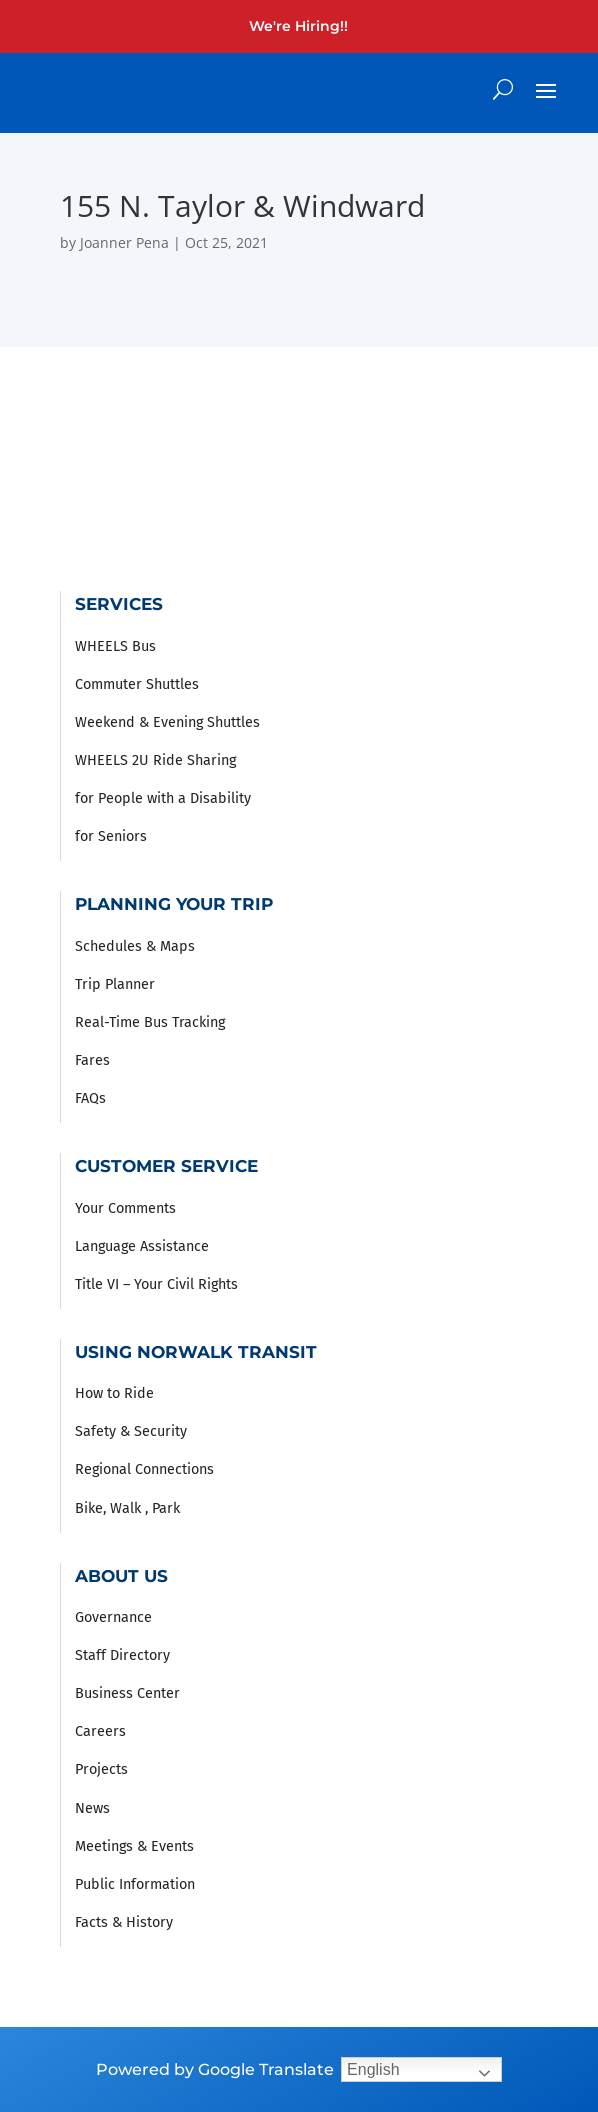 This screenshot has height=2112, width=598. What do you see at coordinates (166, 1165) in the screenshot?
I see `Customer Service` at bounding box center [166, 1165].